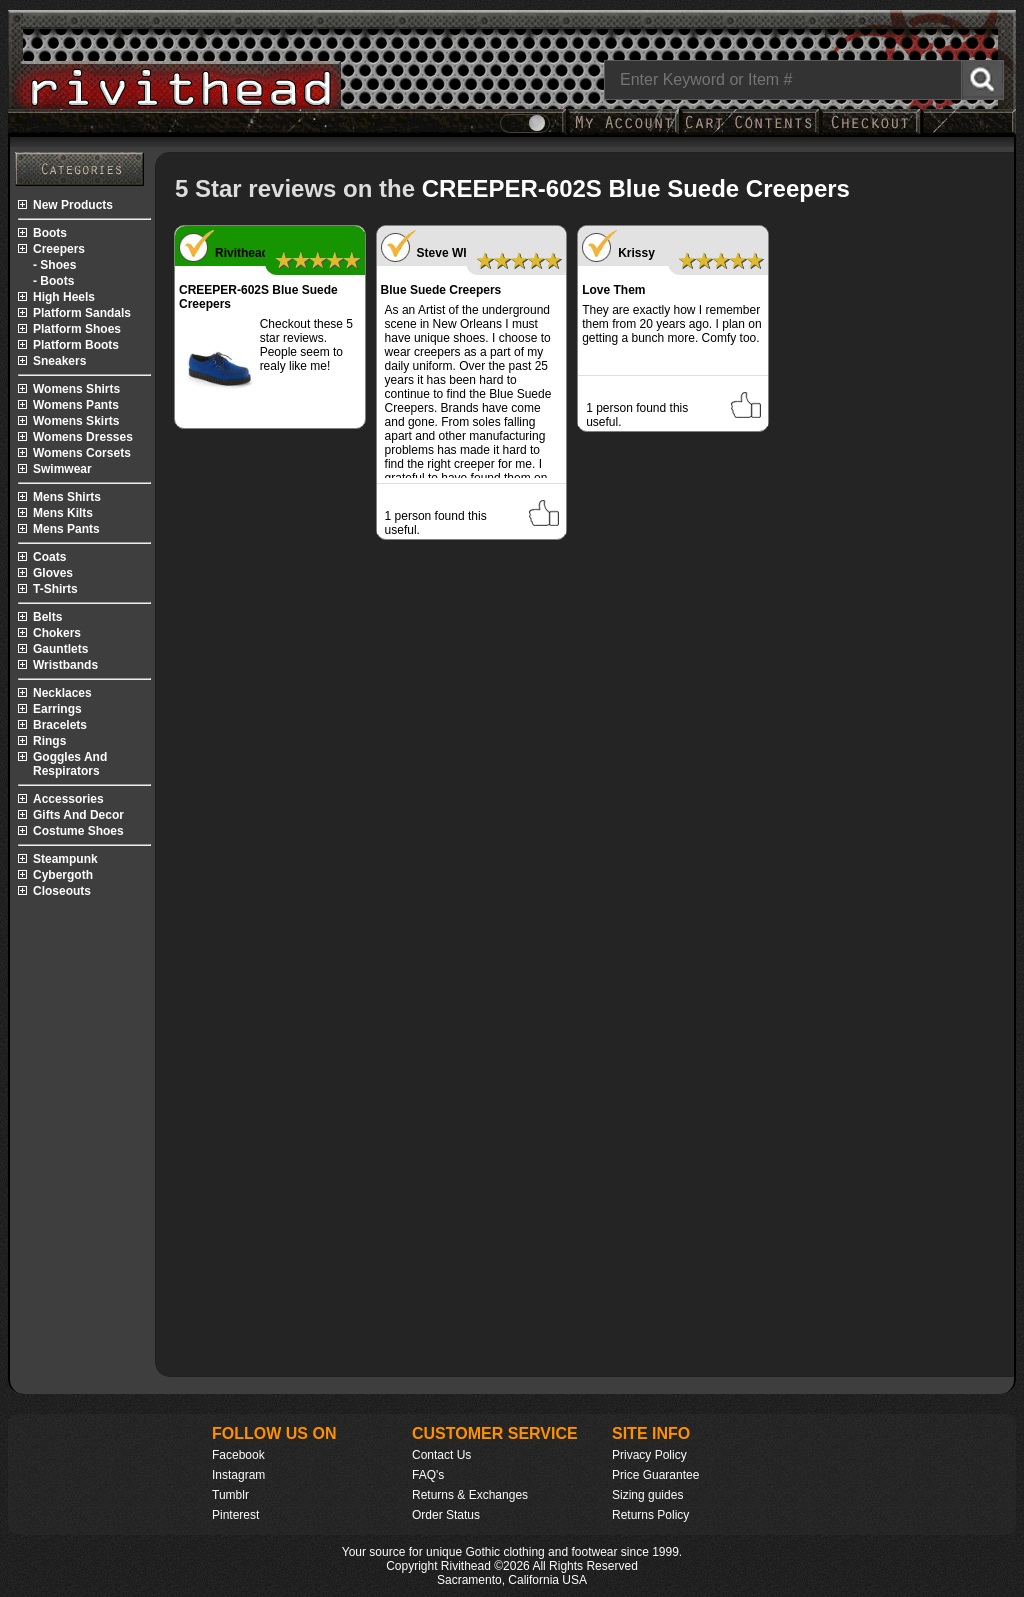 The height and width of the screenshot is (1597, 1024). Describe the element at coordinates (82, 453) in the screenshot. I see `womens corsets` at that location.